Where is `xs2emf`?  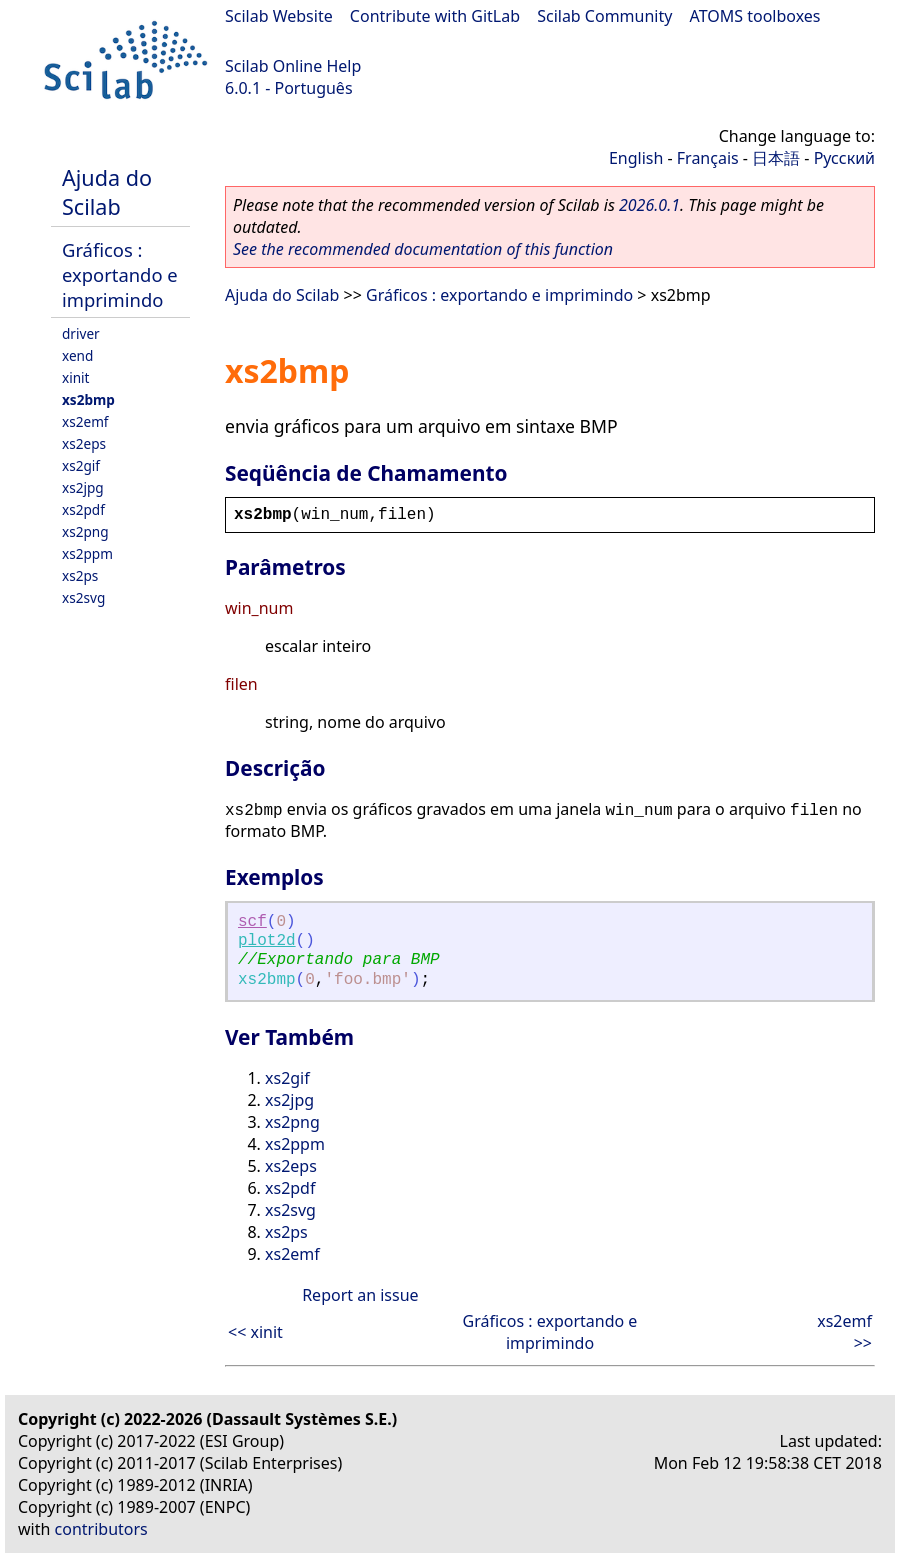 xs2emf is located at coordinates (85, 421).